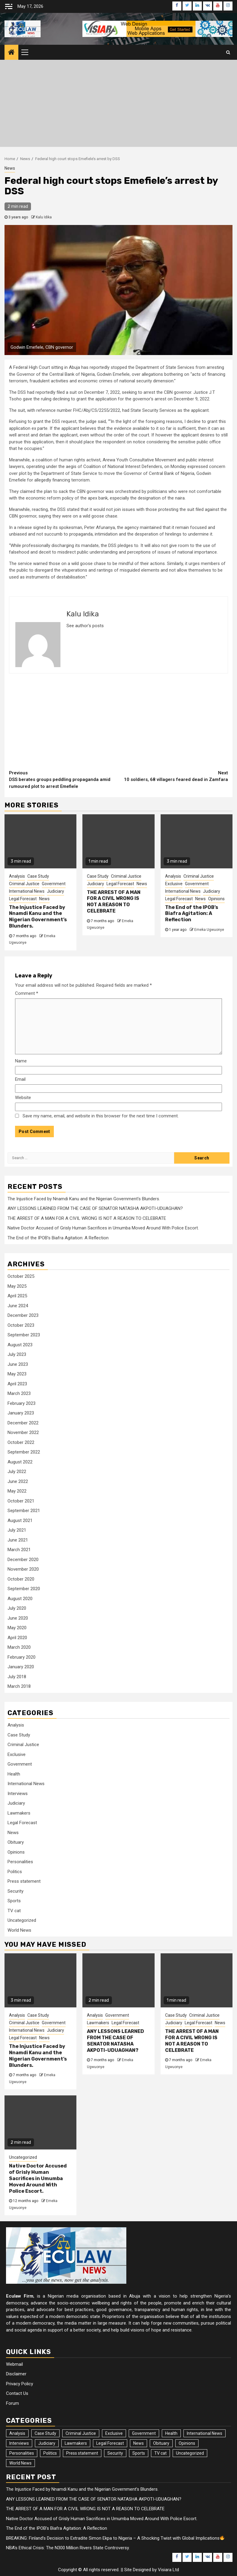 The width and height of the screenshot is (237, 2576). What do you see at coordinates (16, 1842) in the screenshot?
I see `Obituary` at bounding box center [16, 1842].